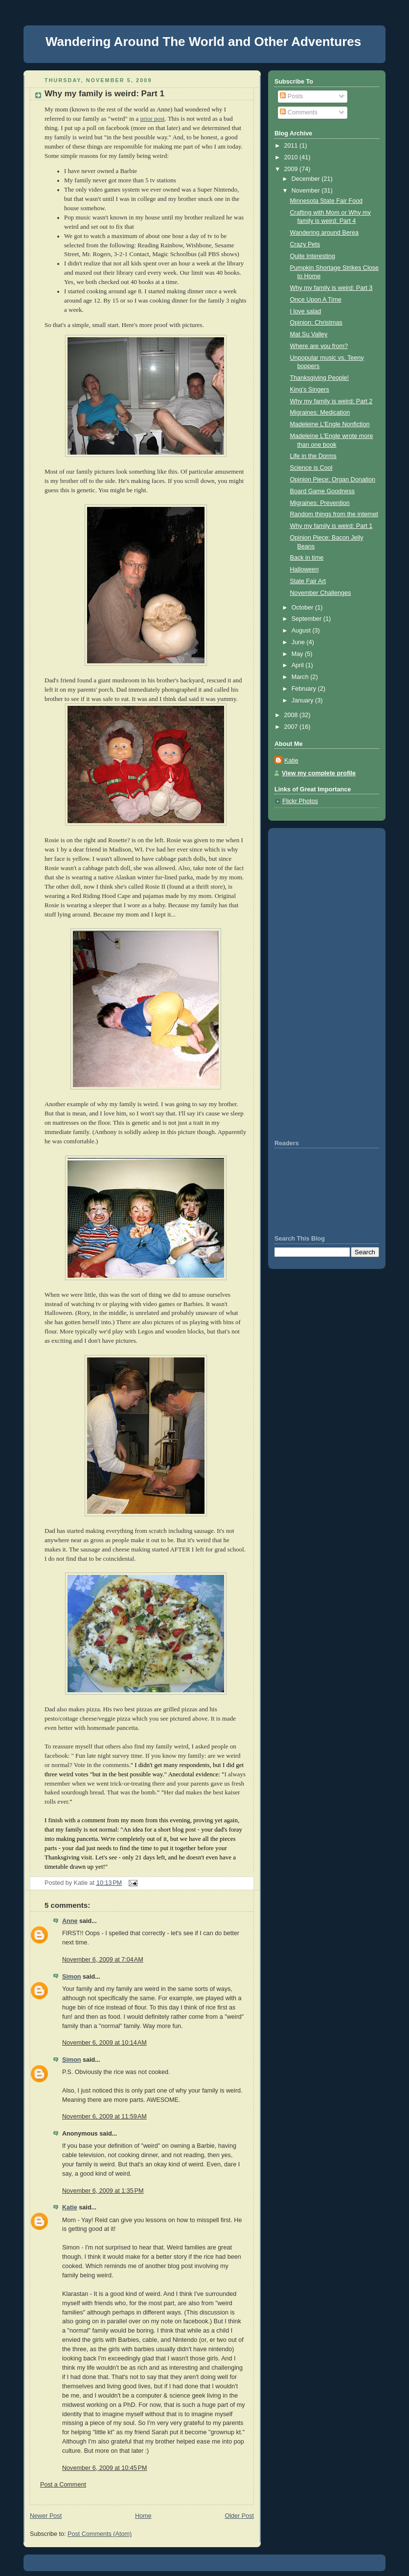  I want to click on Science is Cool, so click(311, 467).